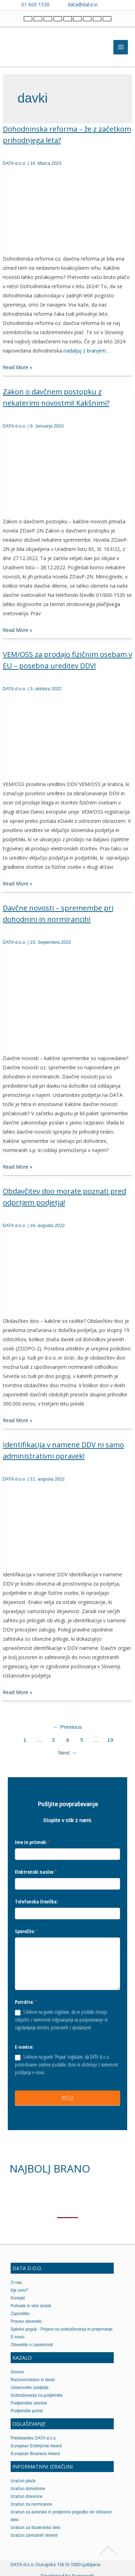  Describe the element at coordinates (35, 2453) in the screenshot. I see `European Business Award` at that location.